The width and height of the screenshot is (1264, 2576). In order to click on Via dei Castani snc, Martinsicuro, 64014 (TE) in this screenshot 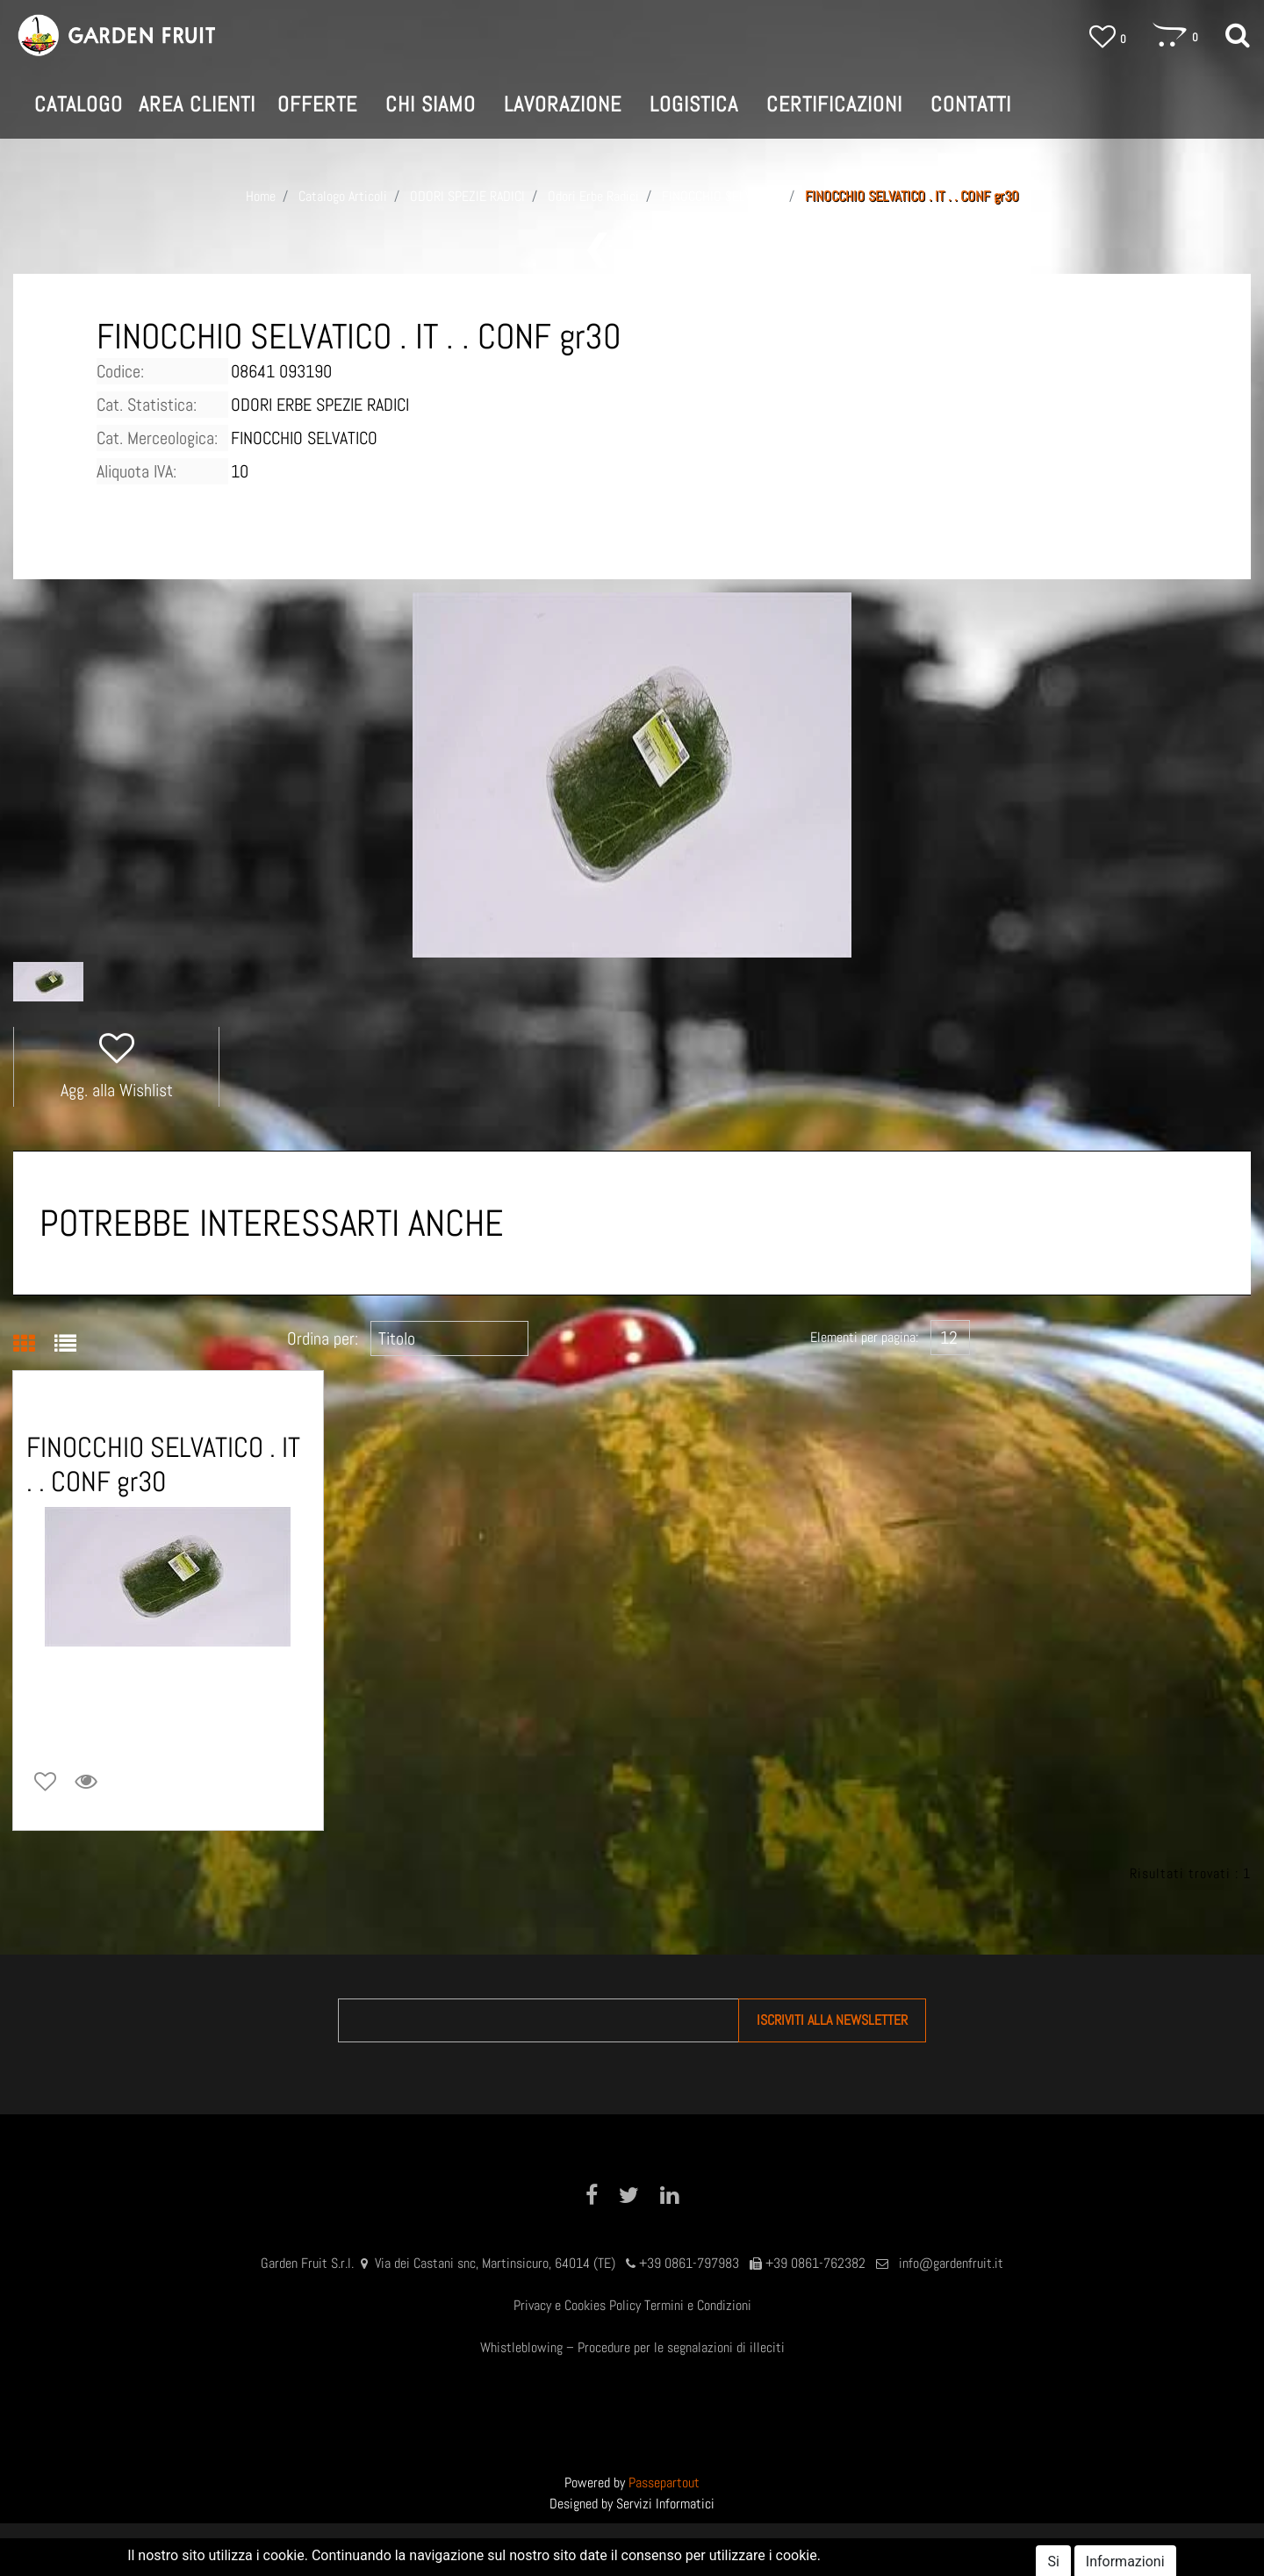, I will do `click(495, 2263)`.